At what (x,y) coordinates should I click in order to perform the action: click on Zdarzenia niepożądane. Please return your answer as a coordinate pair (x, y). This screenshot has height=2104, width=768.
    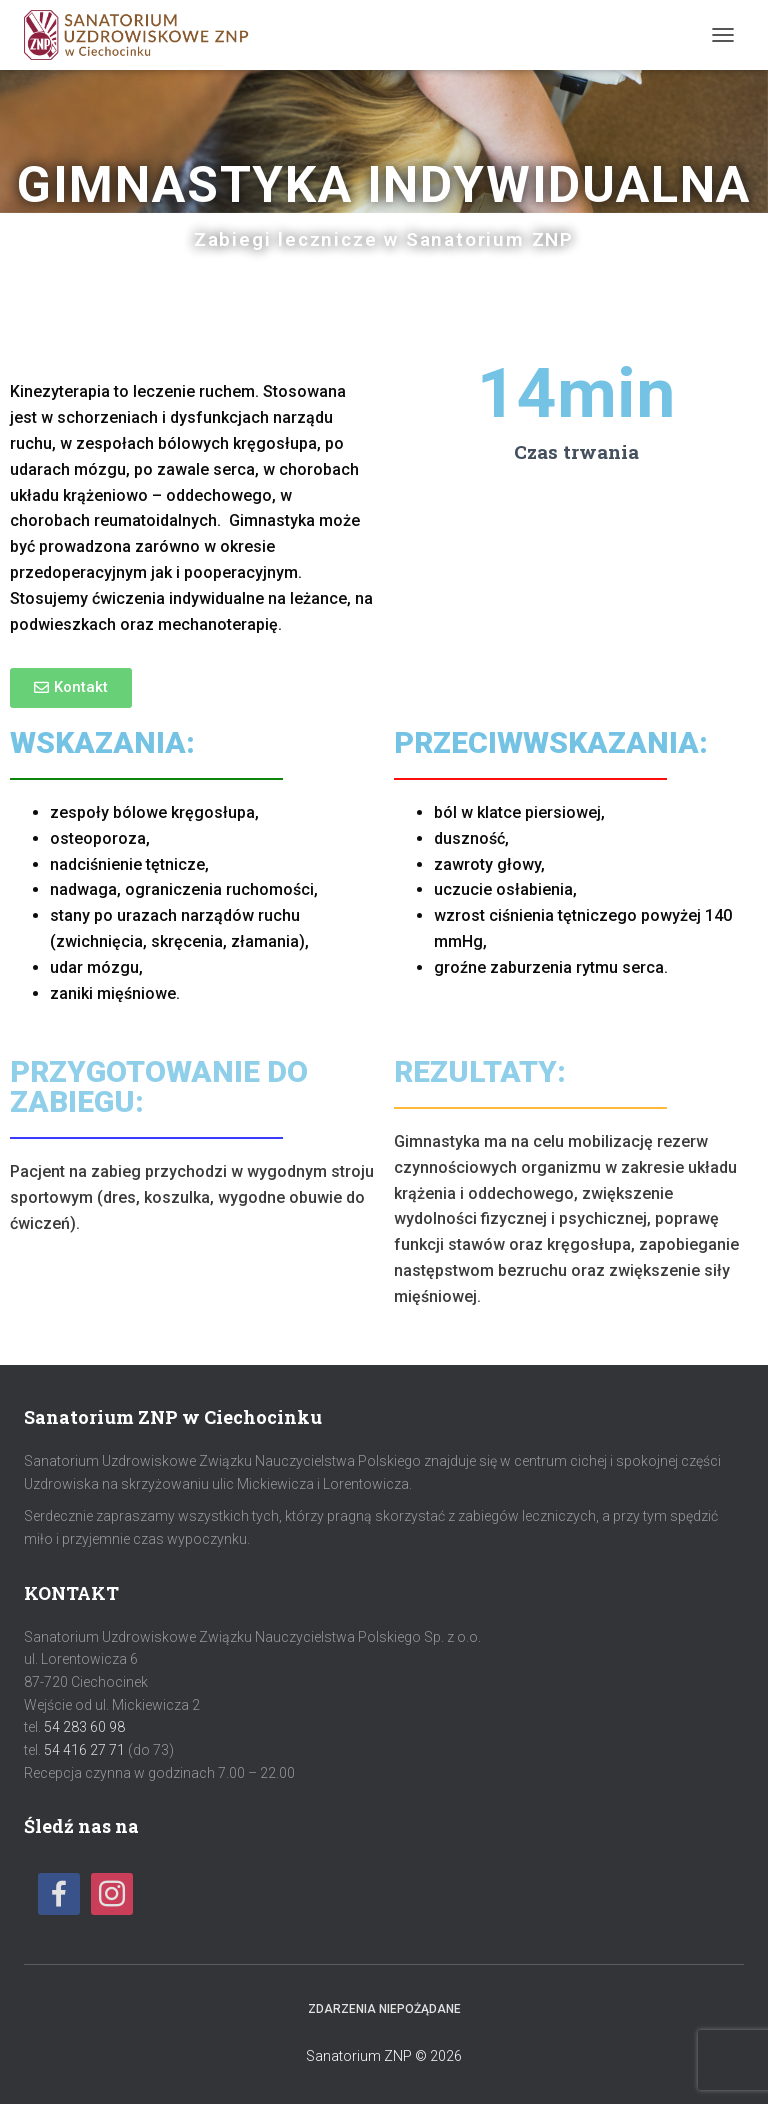
    Looking at the image, I should click on (384, 2009).